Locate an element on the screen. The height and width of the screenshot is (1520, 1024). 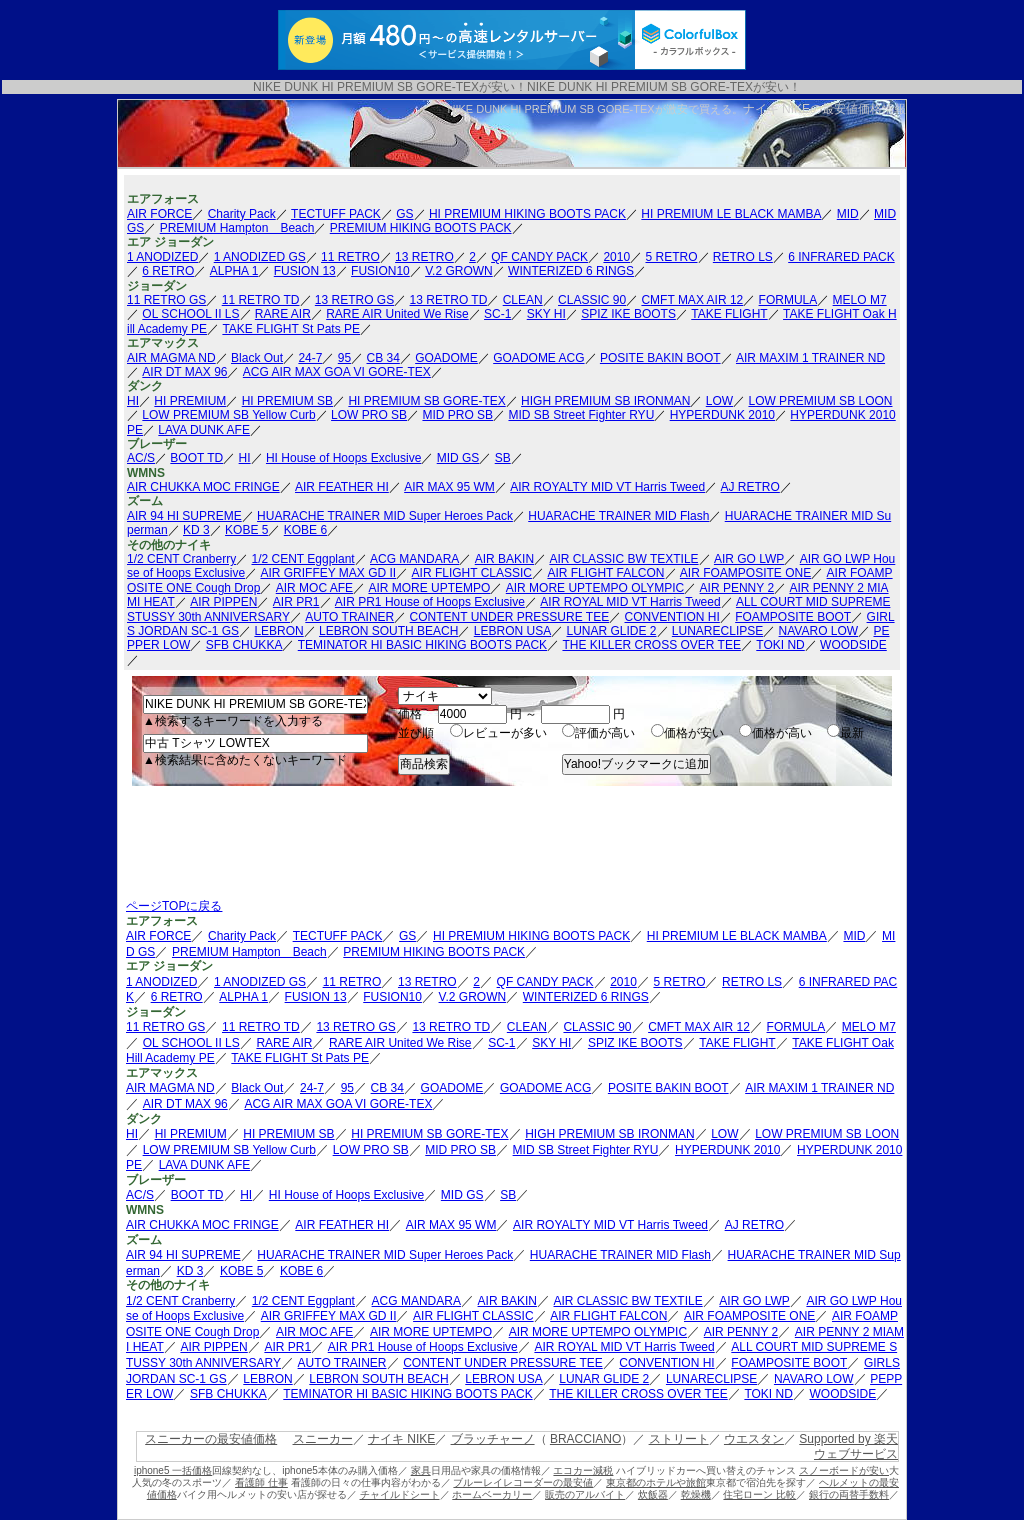
WOODSIDE is located at coordinates (853, 645).